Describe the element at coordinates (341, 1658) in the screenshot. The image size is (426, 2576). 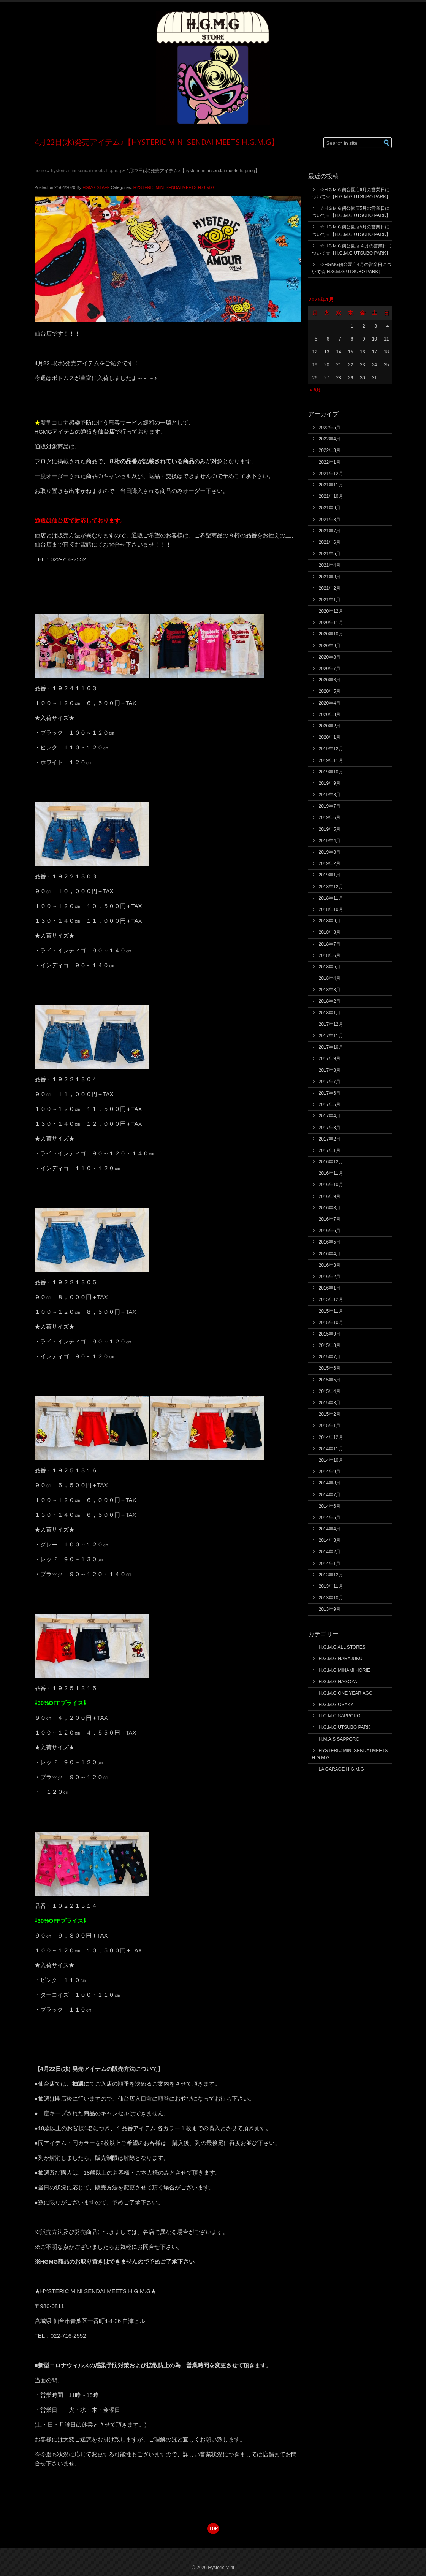
I see `H.G.M.G HARAJUKU` at that location.